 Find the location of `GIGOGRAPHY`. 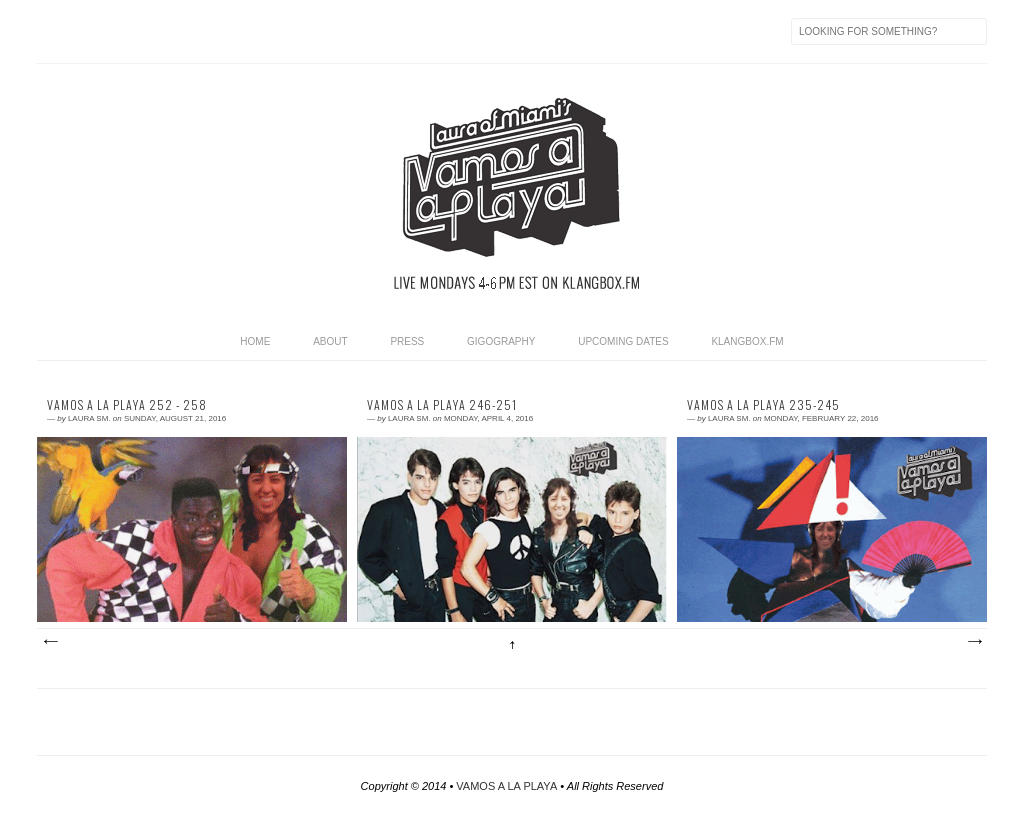

GIGOGRAPHY is located at coordinates (501, 341).